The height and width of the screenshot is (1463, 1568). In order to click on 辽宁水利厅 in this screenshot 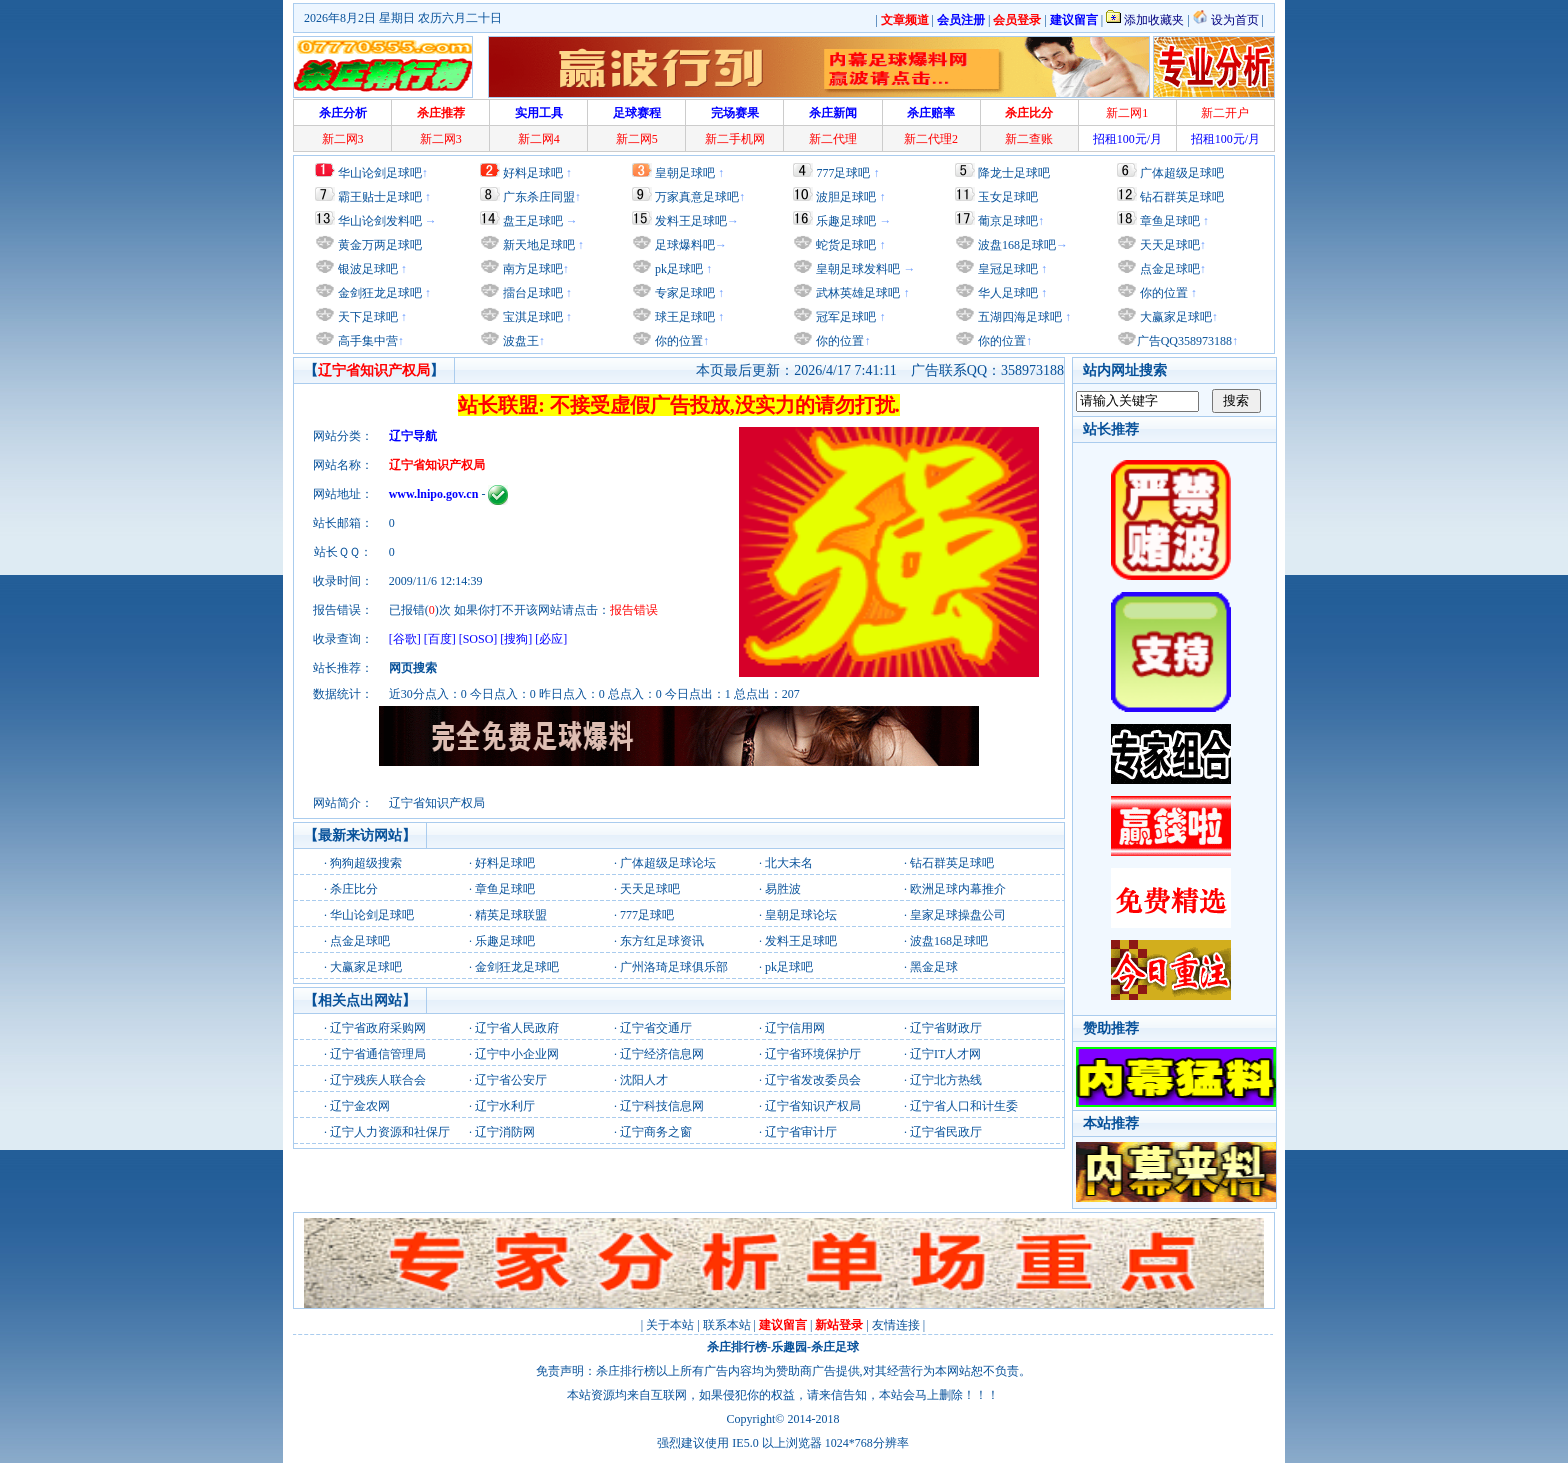, I will do `click(505, 1106)`.